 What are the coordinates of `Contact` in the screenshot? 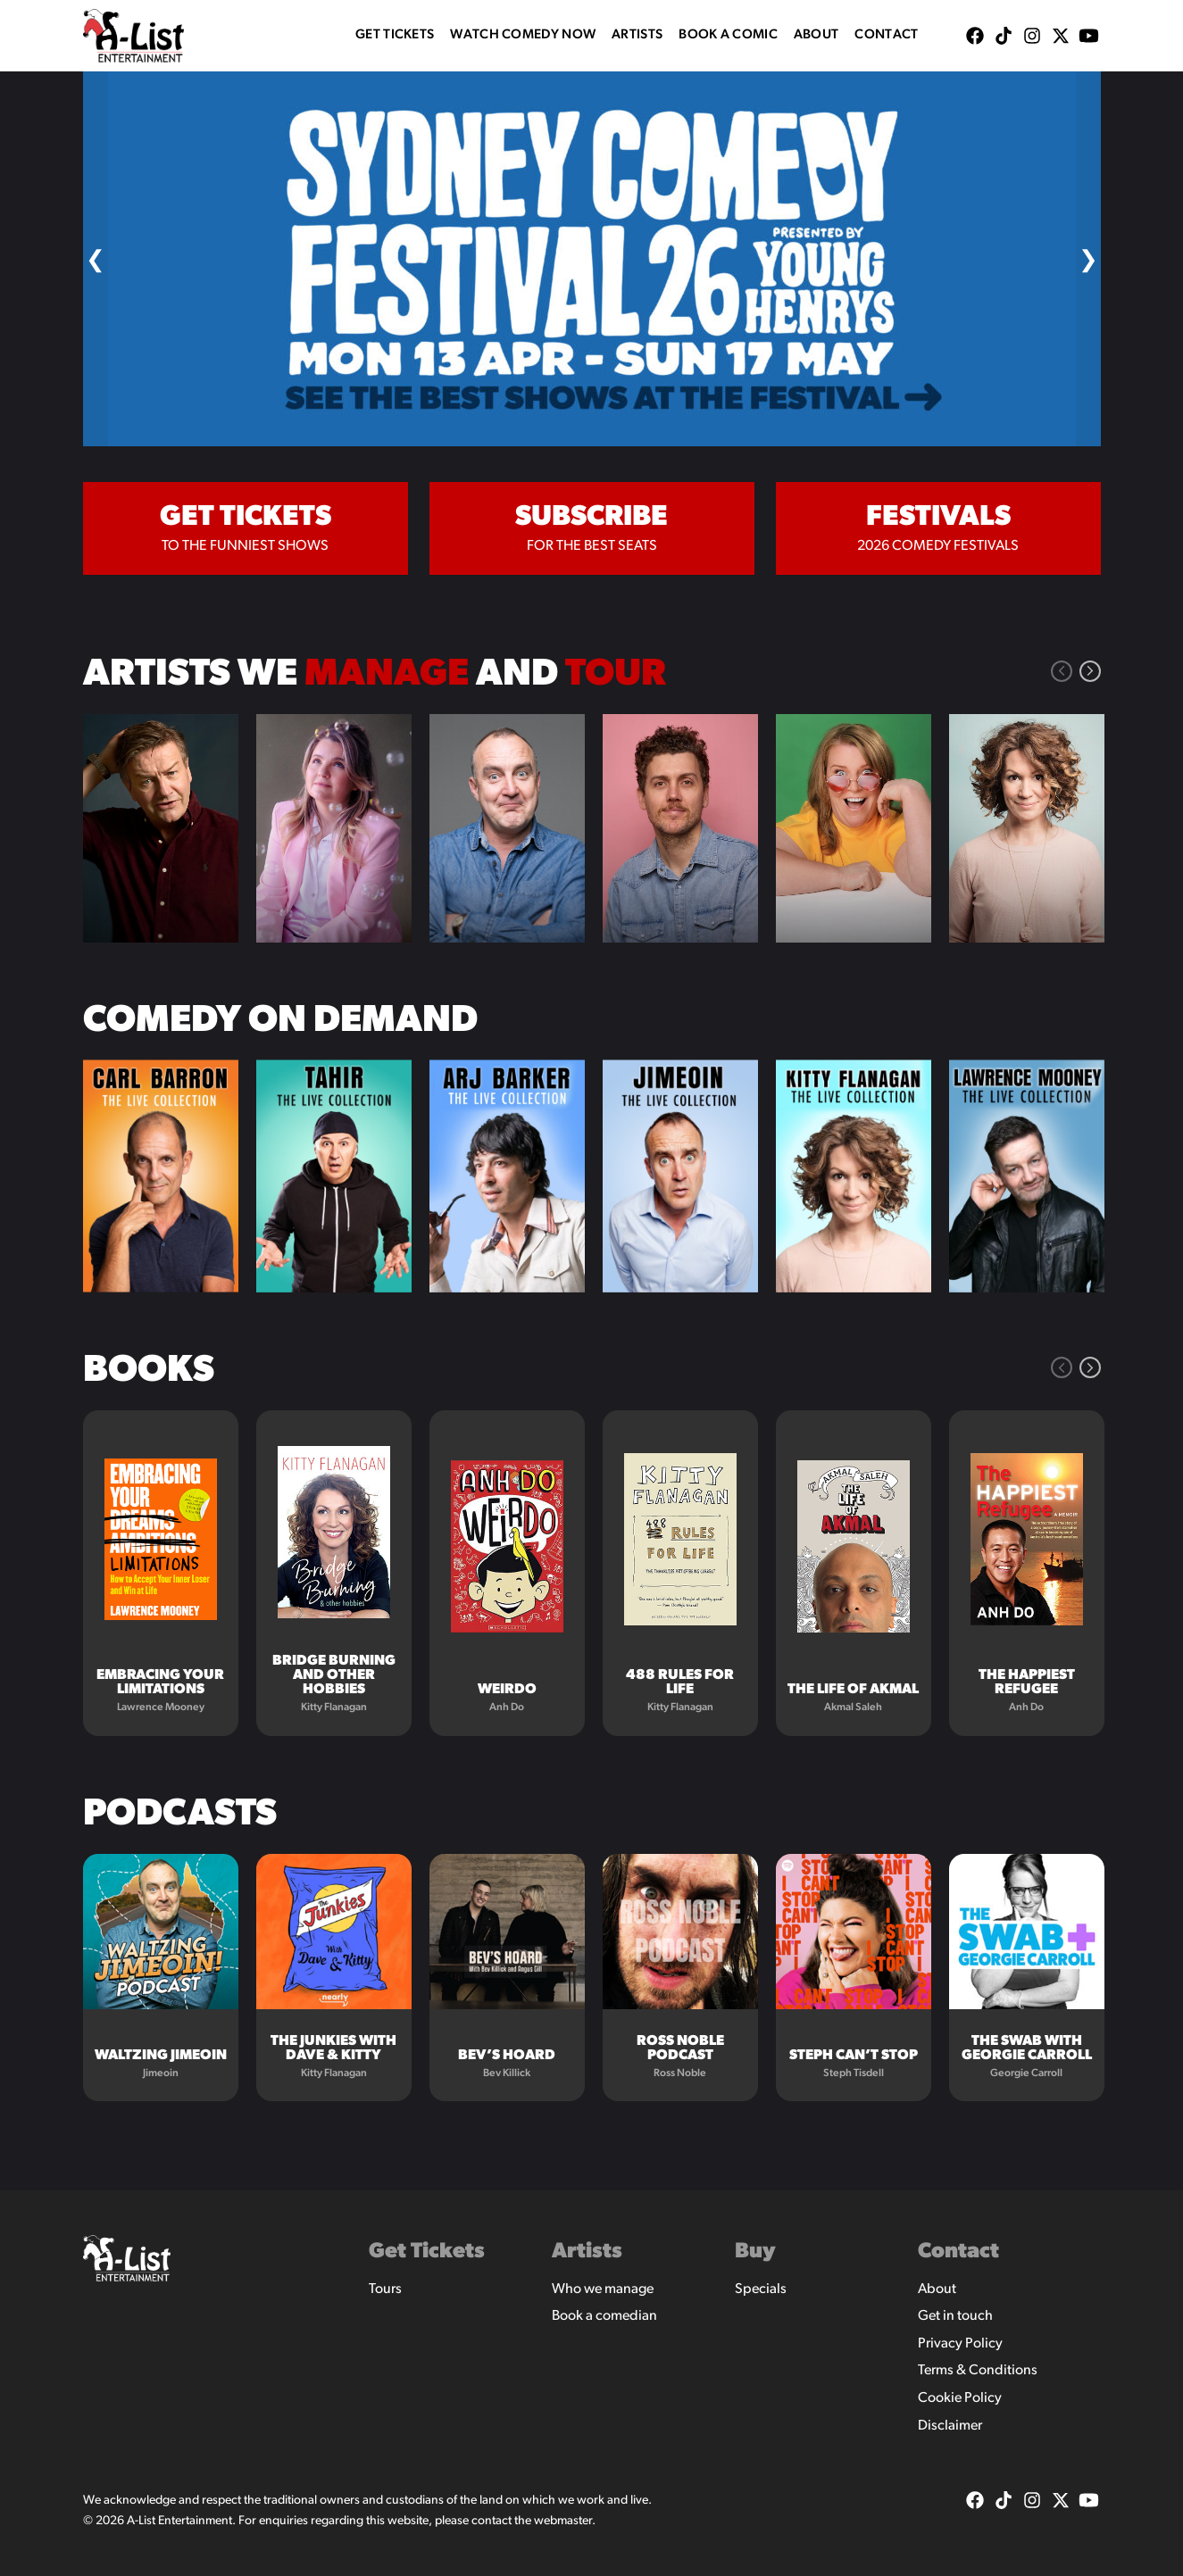 It's located at (886, 35).